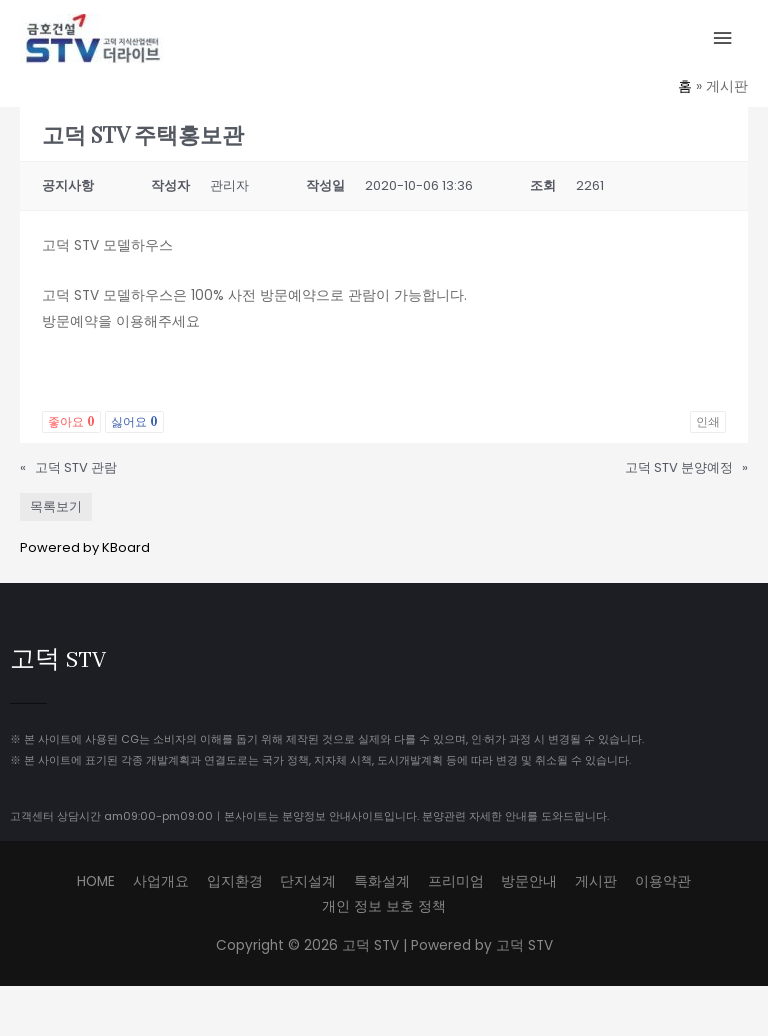 This screenshot has height=1036, width=768. Describe the element at coordinates (596, 881) in the screenshot. I see `게시판` at that location.